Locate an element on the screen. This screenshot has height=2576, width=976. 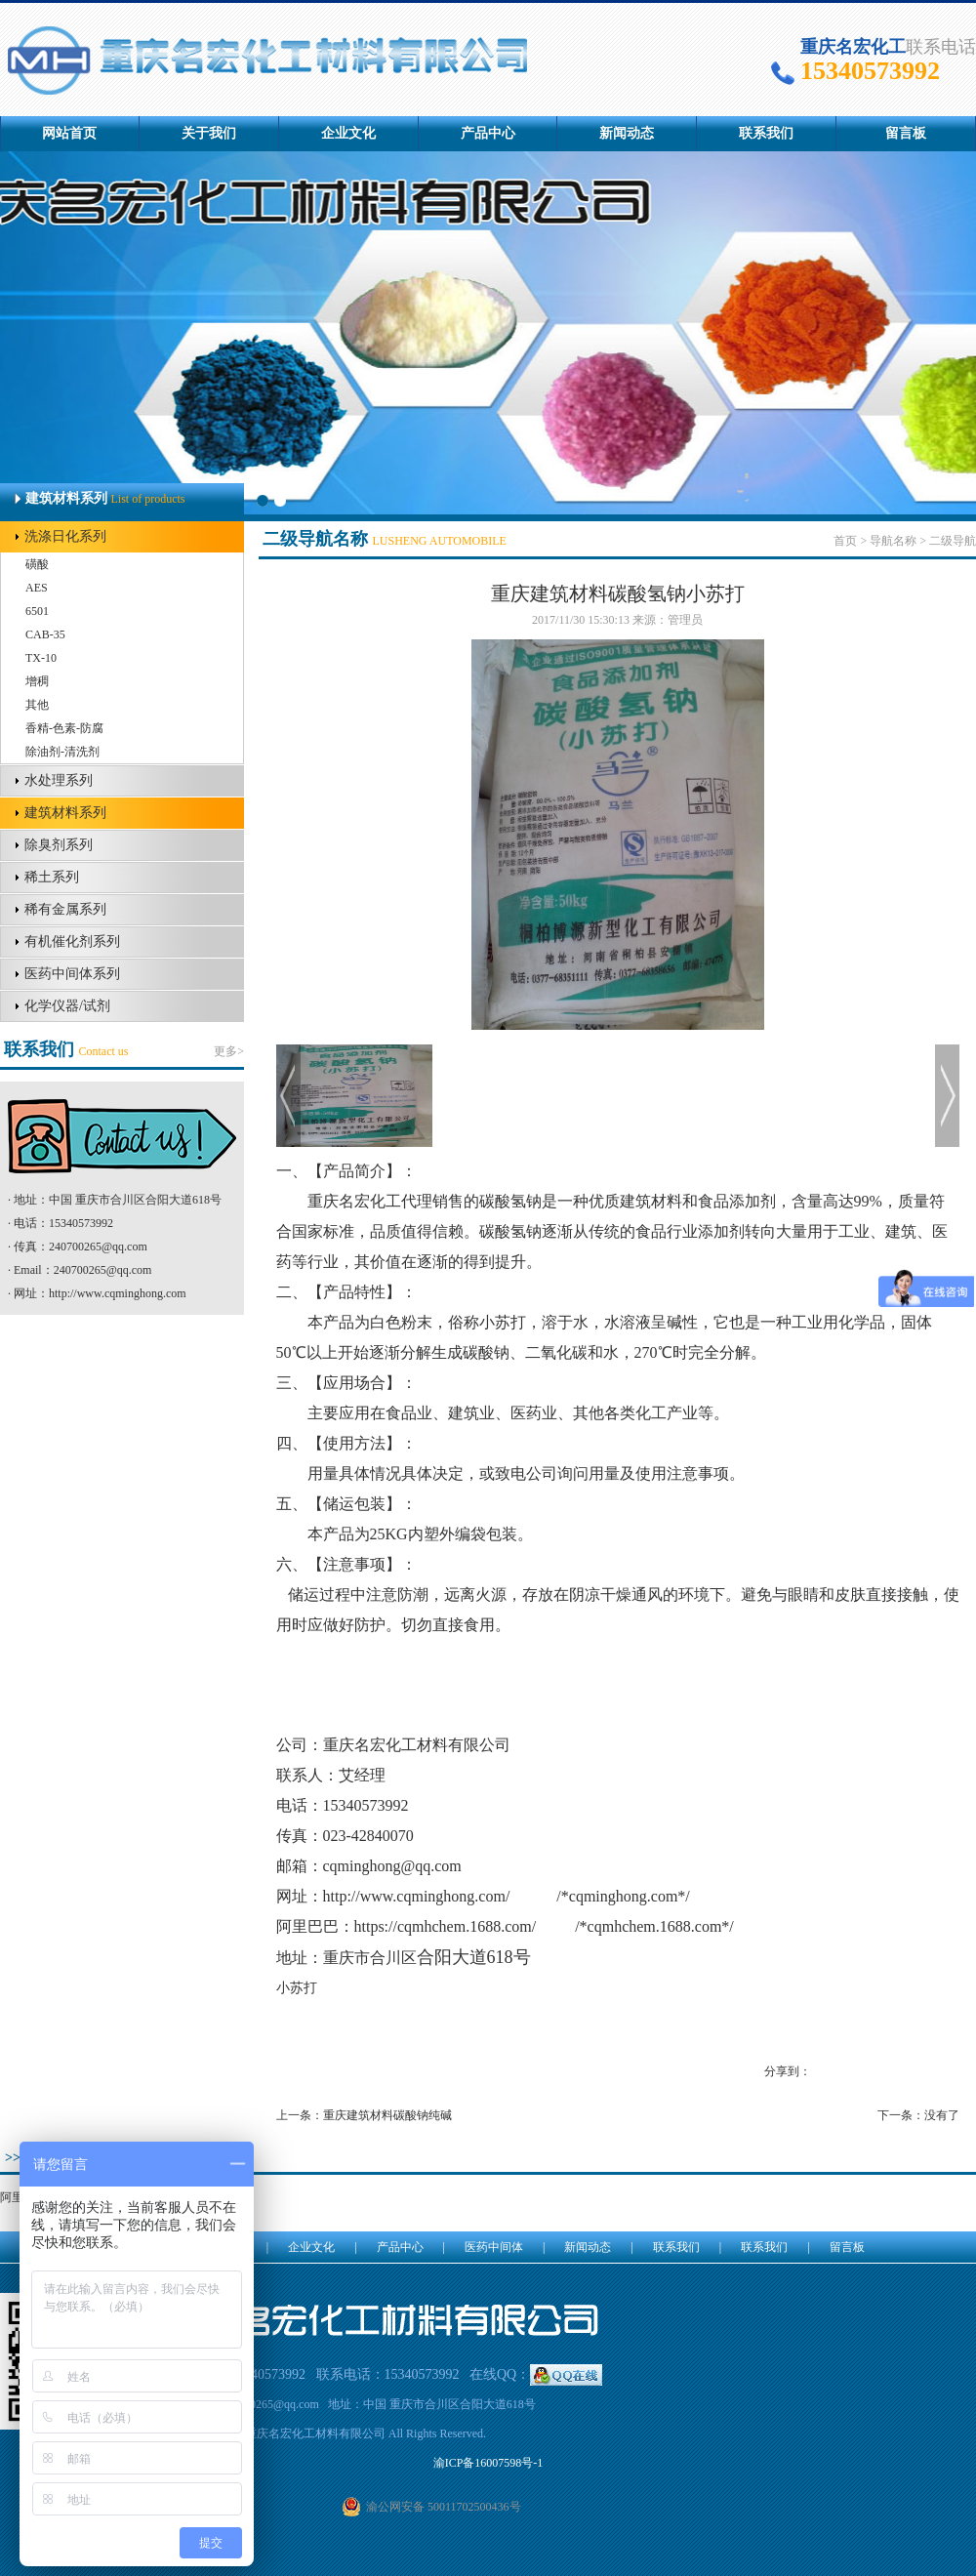
其他 is located at coordinates (37, 705).